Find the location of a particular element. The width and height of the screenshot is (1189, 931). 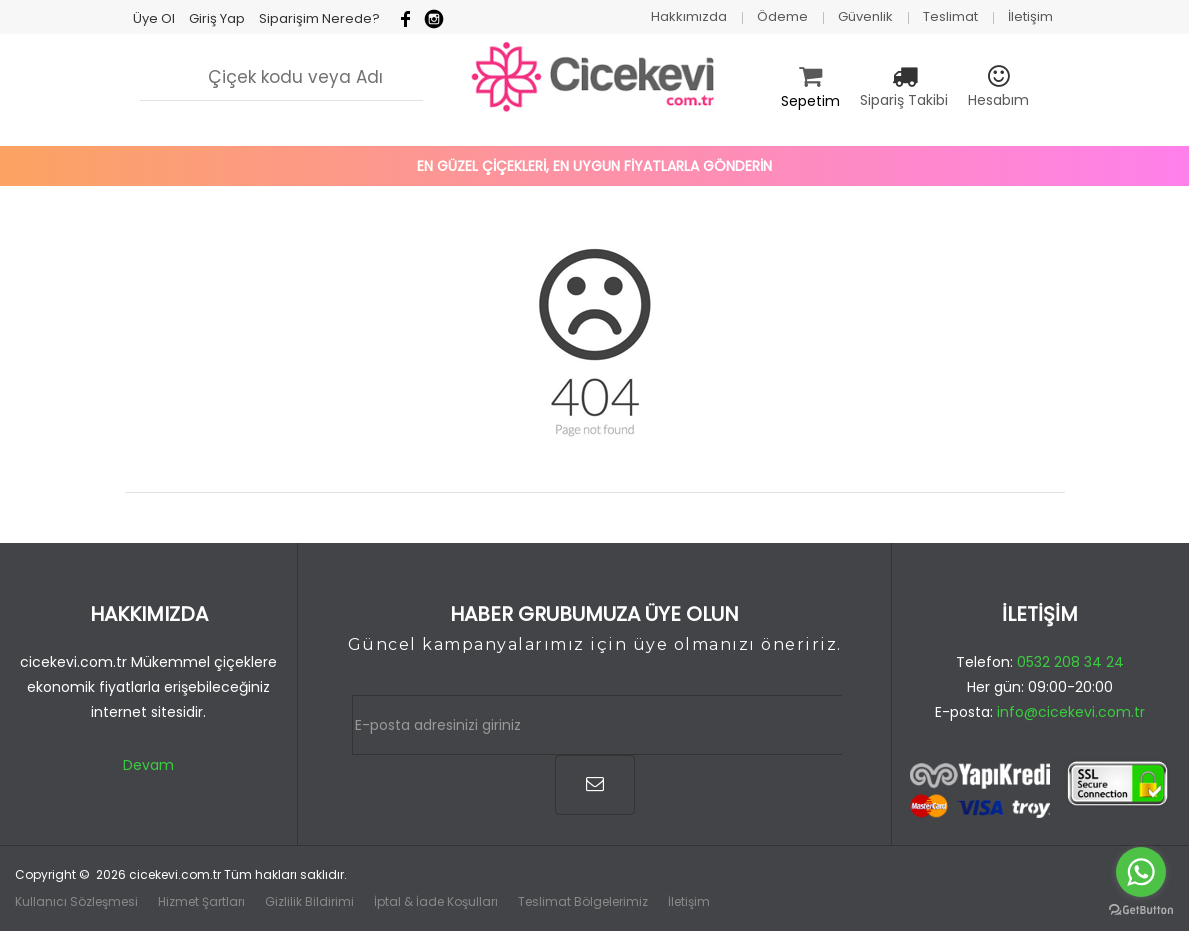

Teslimat Bölgelerimiz is located at coordinates (583, 901).